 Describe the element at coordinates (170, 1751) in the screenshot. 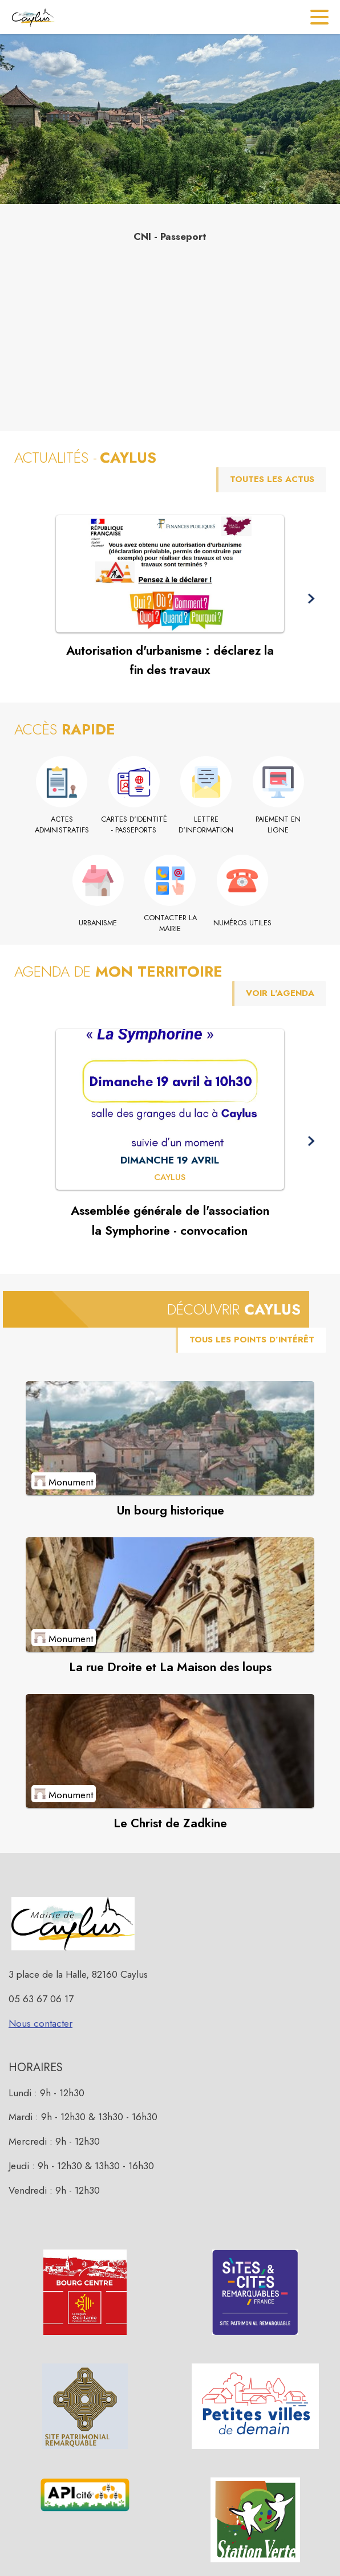

I see `[Voir le point d'intérêt Le Christ de Zadkine (catégorie : Monument)]` at that location.